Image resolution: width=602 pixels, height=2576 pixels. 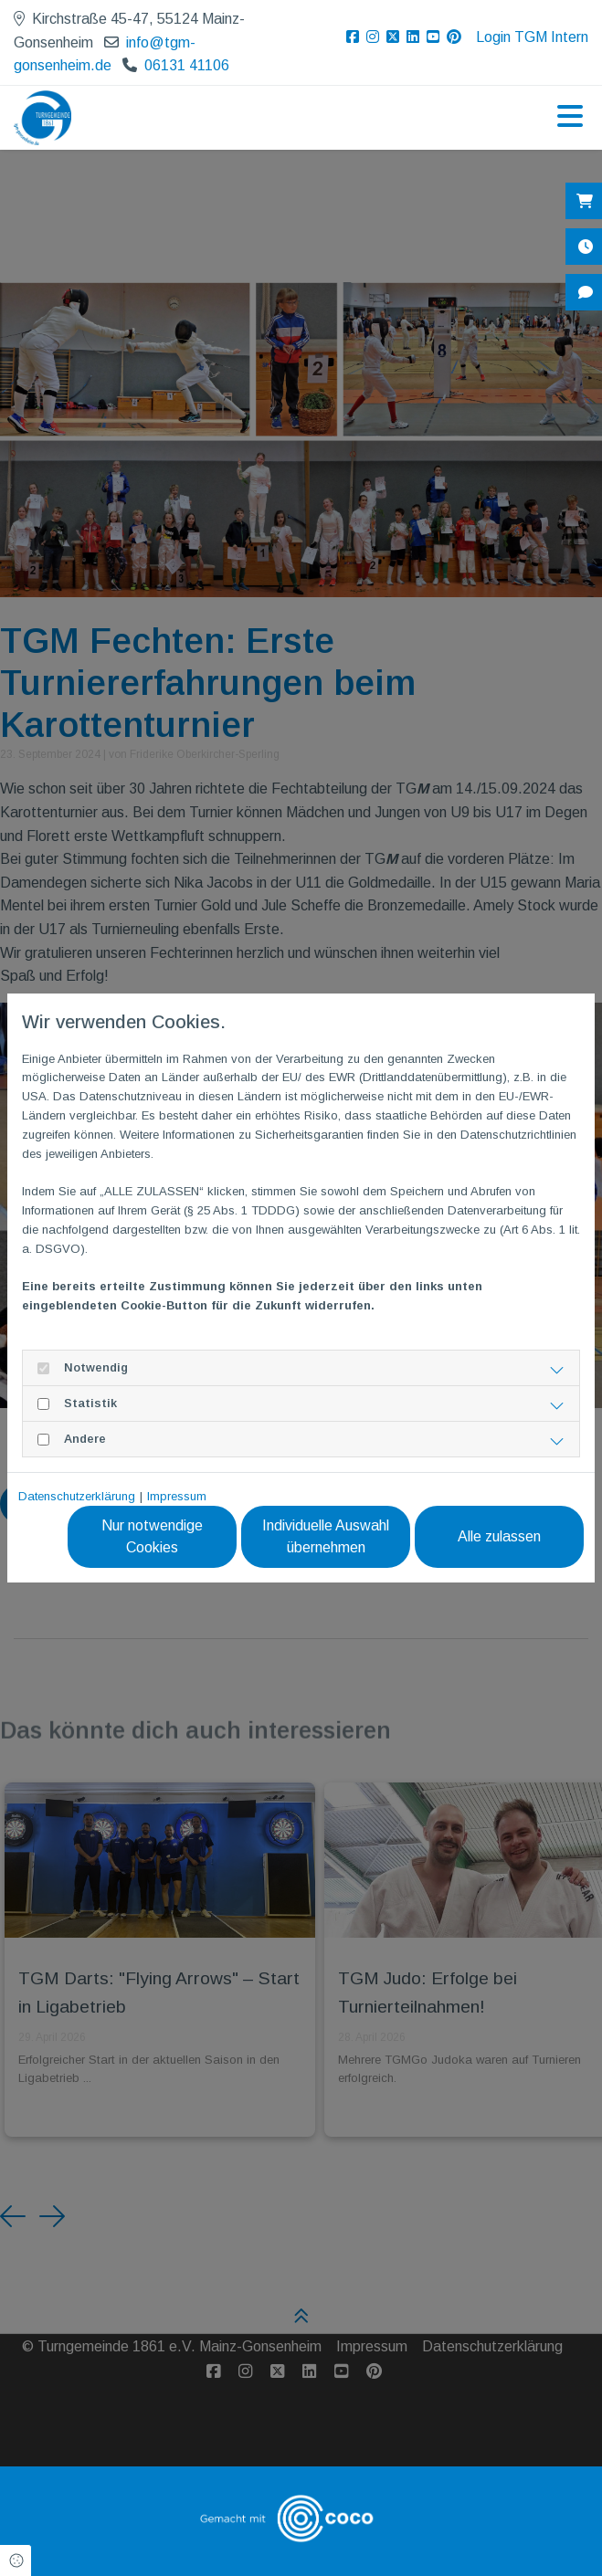 What do you see at coordinates (499, 1536) in the screenshot?
I see `Alle zulassen` at bounding box center [499, 1536].